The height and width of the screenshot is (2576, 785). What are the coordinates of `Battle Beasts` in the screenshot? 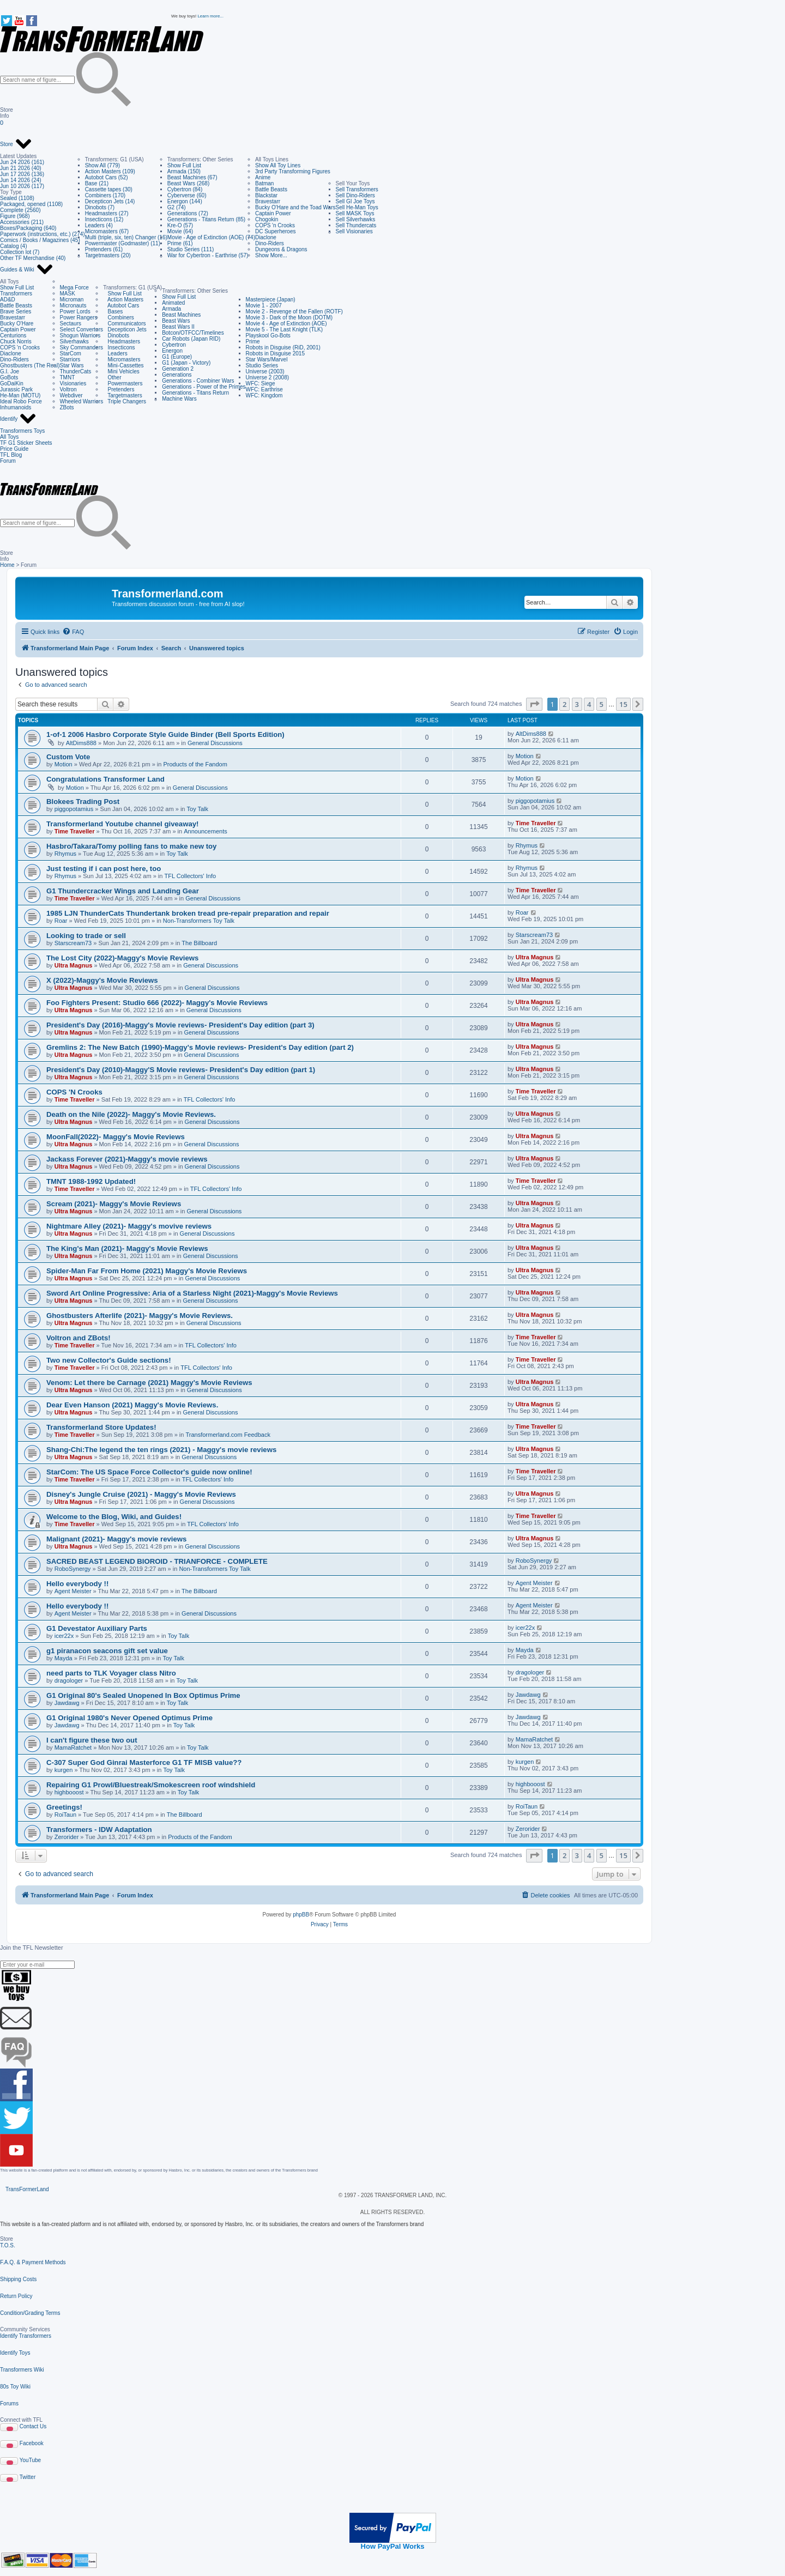 It's located at (271, 189).